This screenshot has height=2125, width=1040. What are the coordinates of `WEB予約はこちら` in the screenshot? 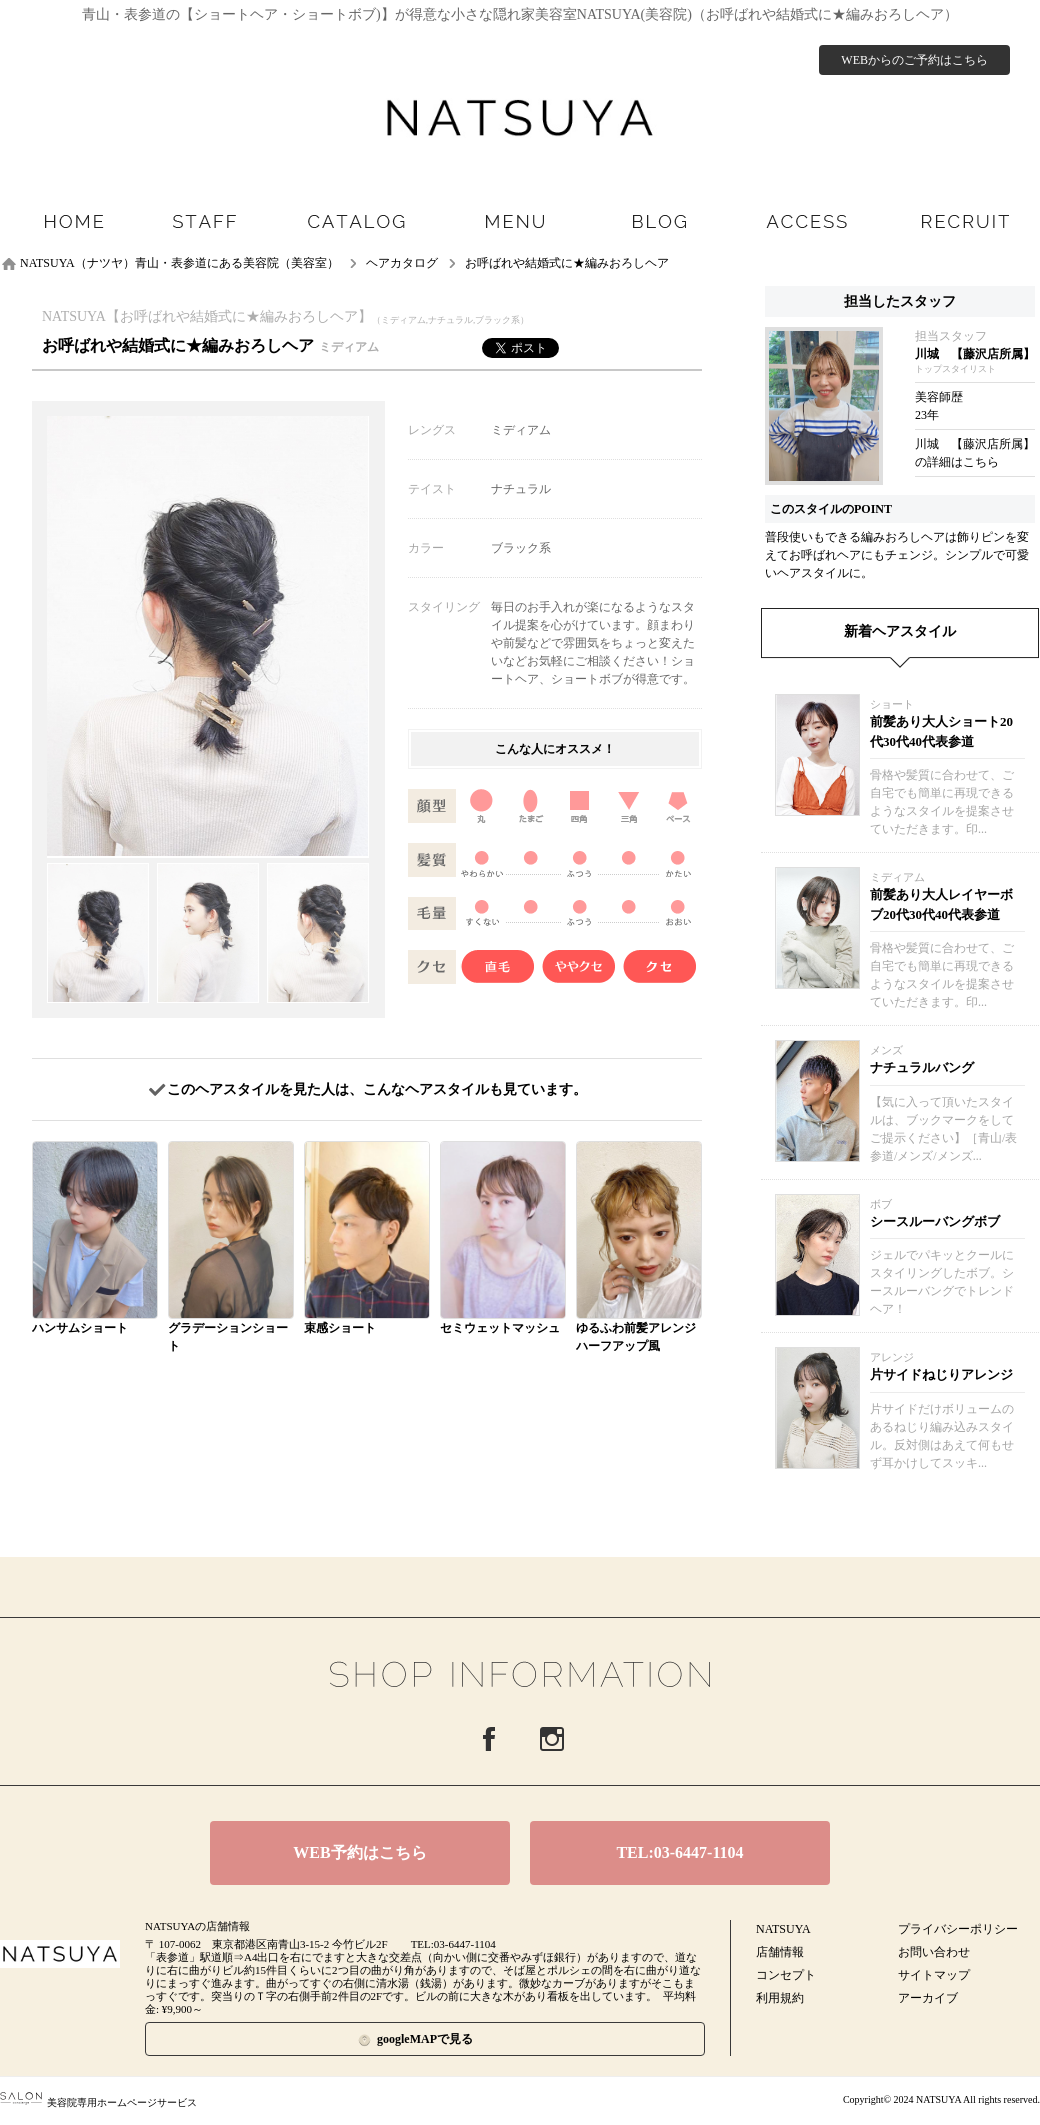 It's located at (359, 1852).